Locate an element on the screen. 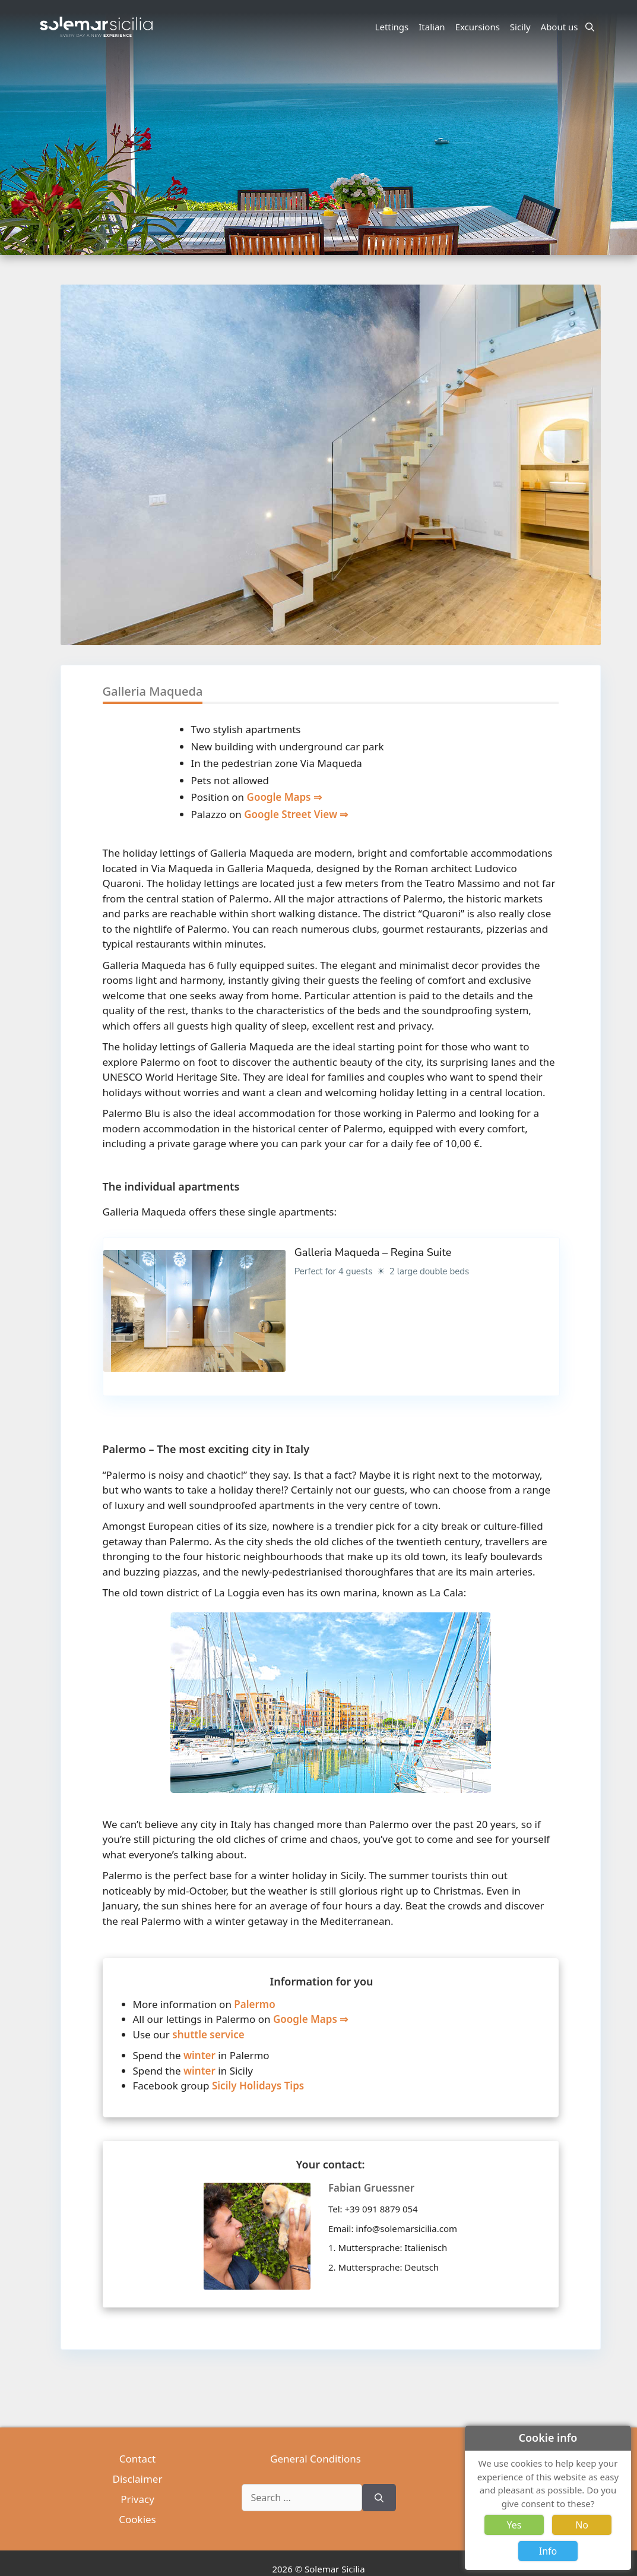 The width and height of the screenshot is (637, 2576). Disclaimer is located at coordinates (138, 2479).